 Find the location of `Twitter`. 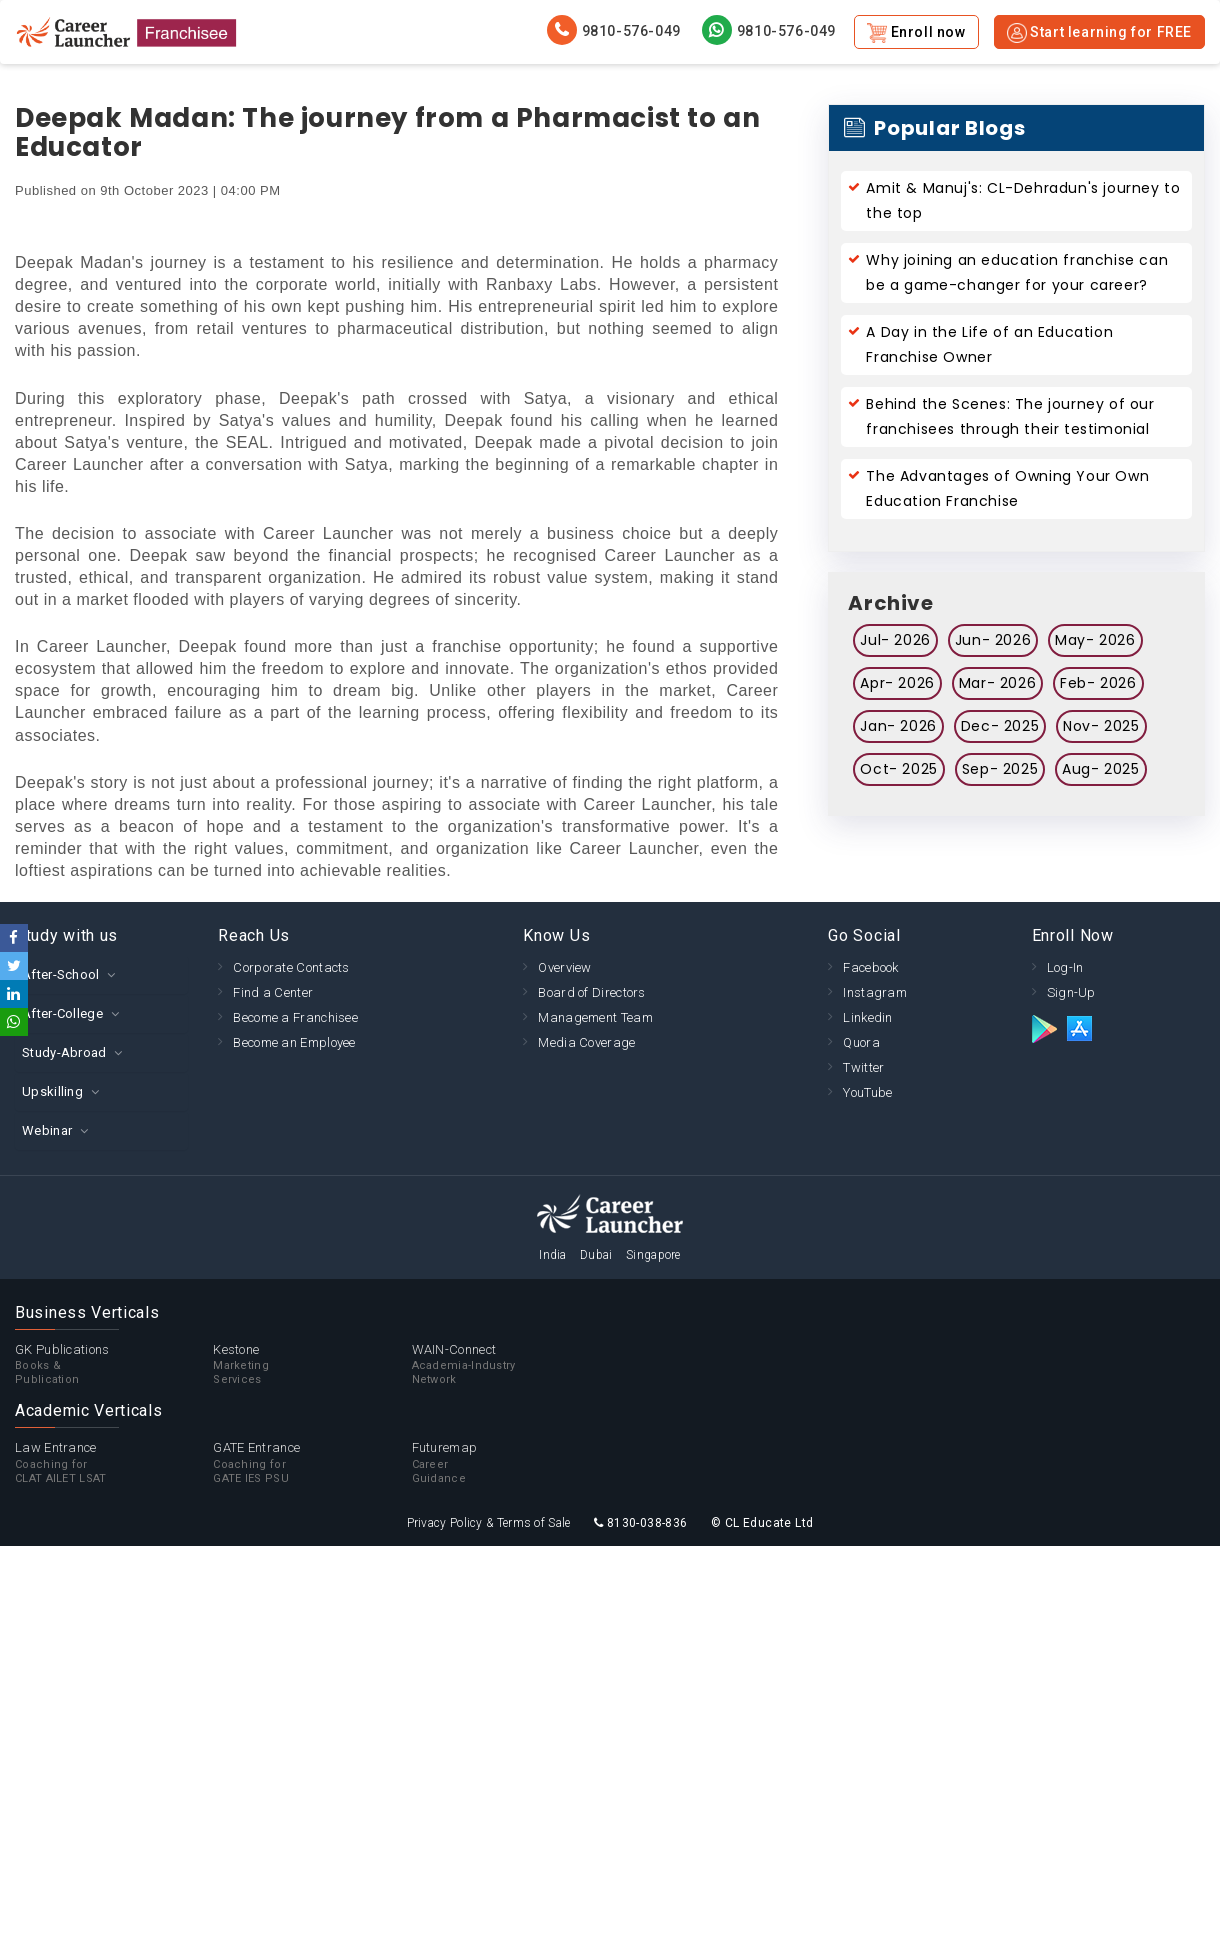

Twitter is located at coordinates (863, 1067).